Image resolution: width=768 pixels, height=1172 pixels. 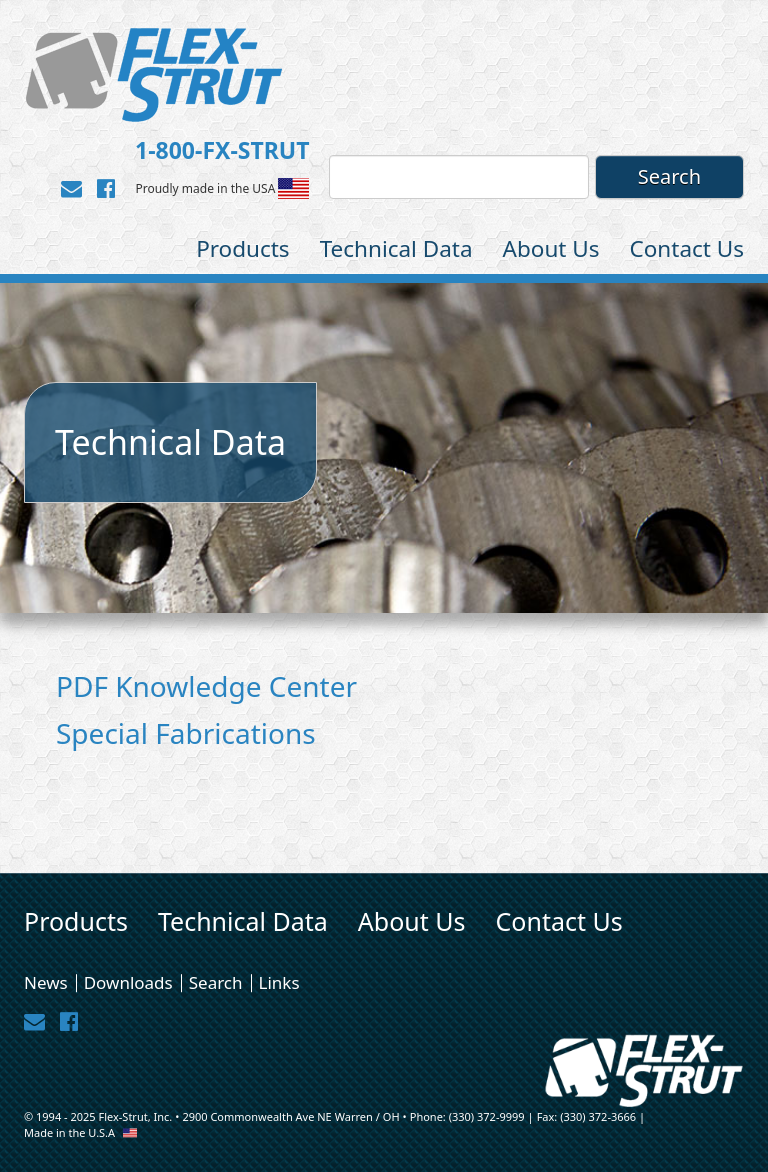 What do you see at coordinates (186, 733) in the screenshot?
I see `Special Fabrications` at bounding box center [186, 733].